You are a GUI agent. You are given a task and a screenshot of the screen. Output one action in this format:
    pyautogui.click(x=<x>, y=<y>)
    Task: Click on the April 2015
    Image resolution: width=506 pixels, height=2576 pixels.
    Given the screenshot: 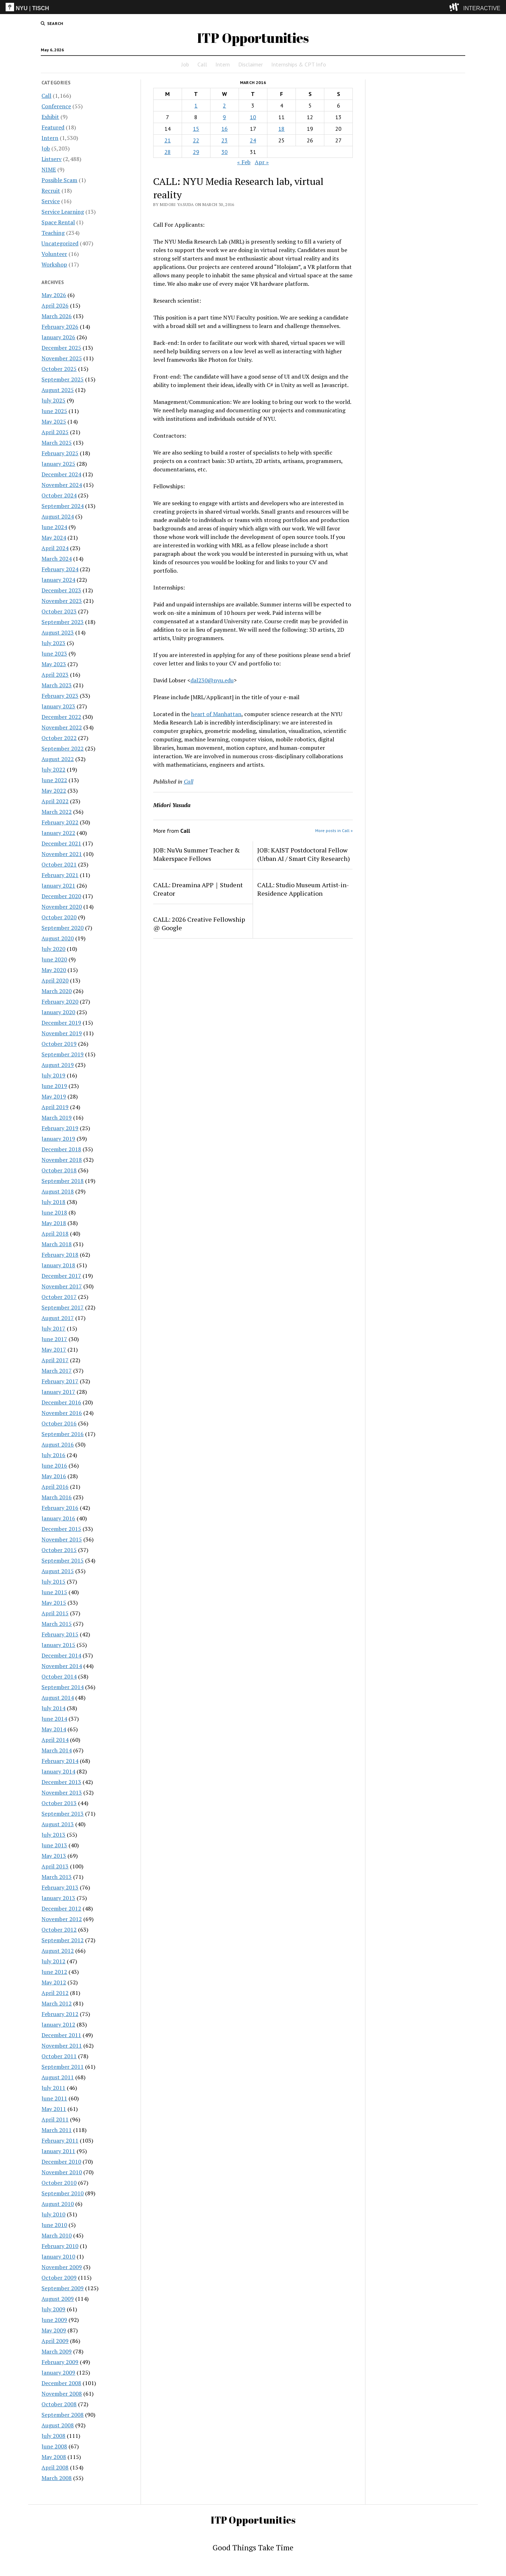 What is the action you would take?
    pyautogui.click(x=55, y=1613)
    